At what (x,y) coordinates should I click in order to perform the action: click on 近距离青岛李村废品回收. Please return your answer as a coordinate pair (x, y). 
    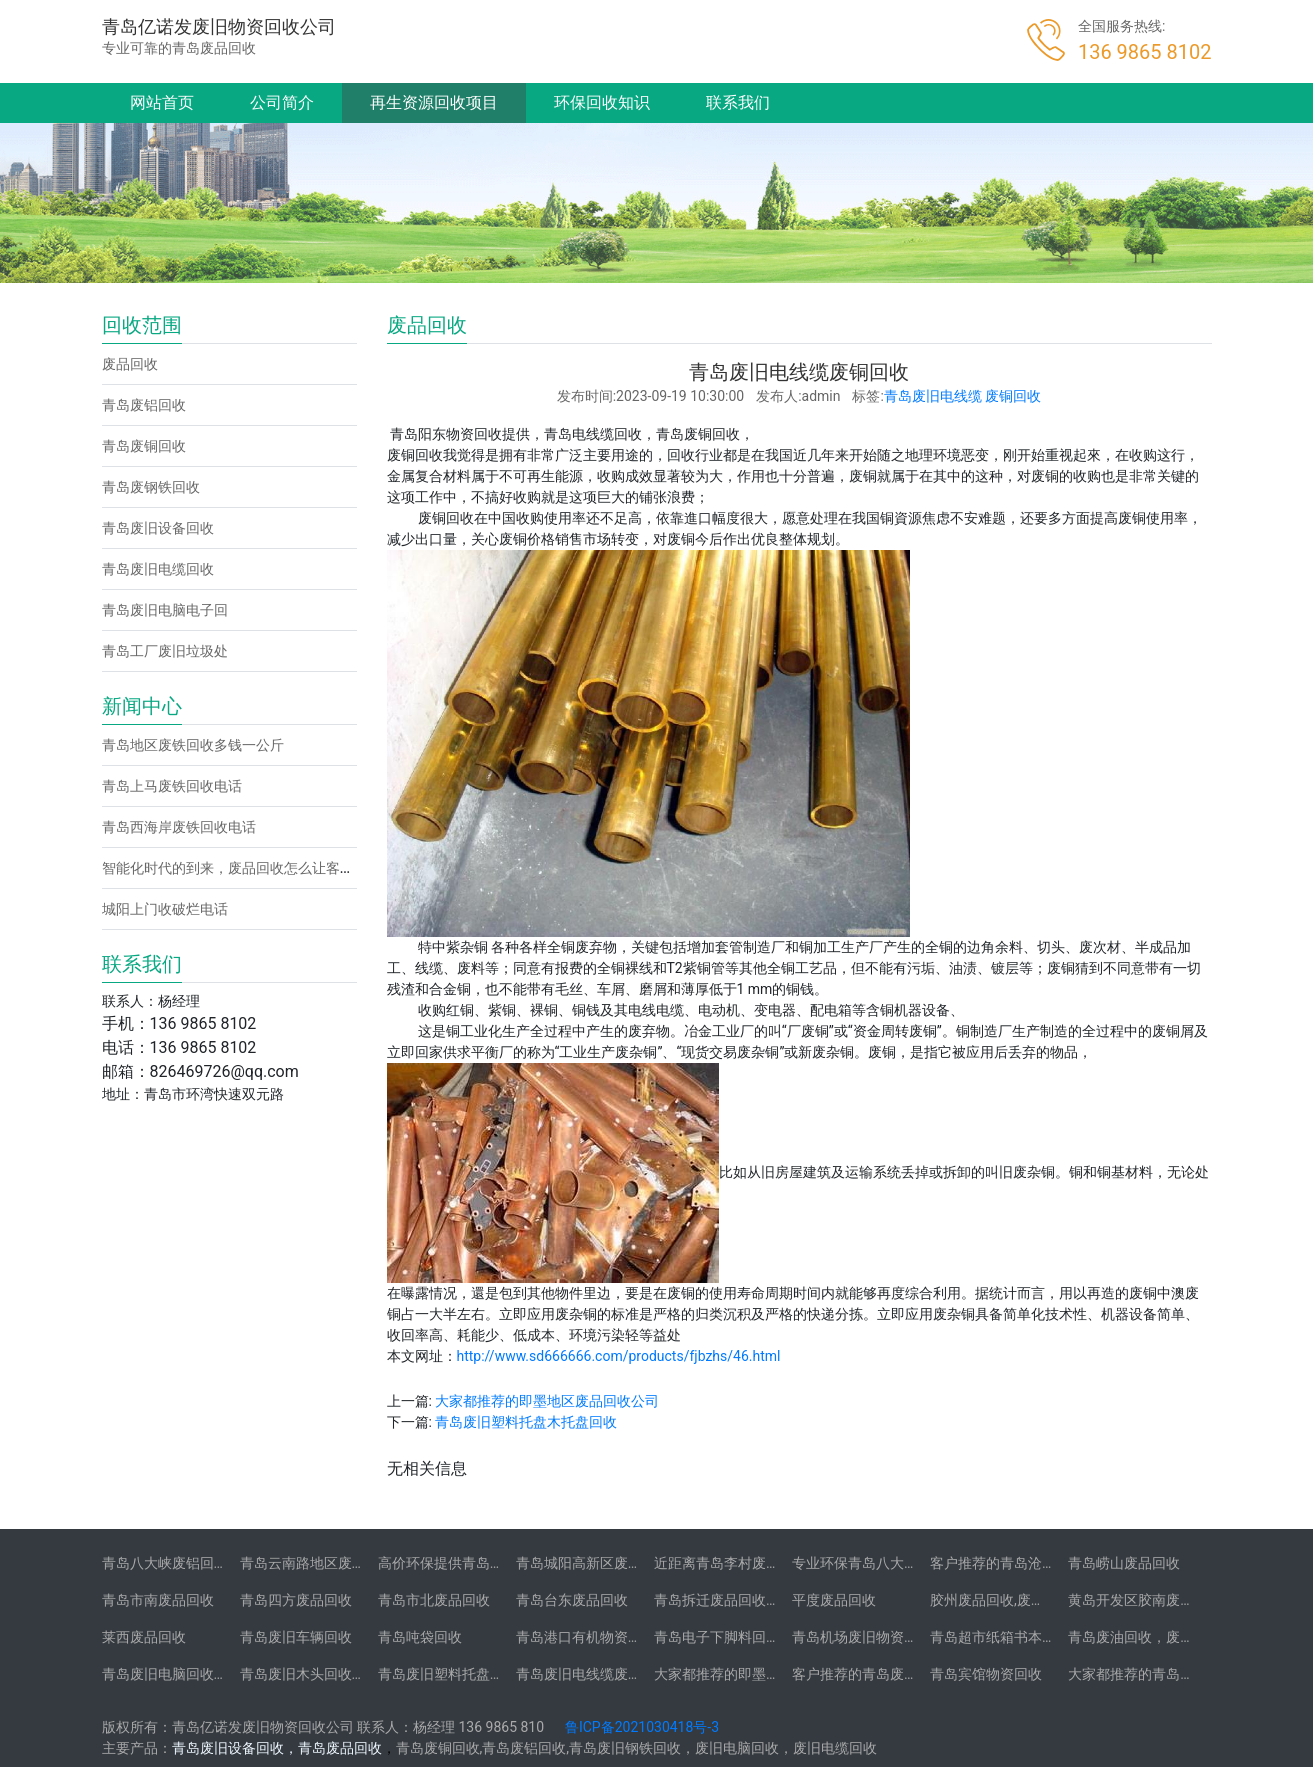
    Looking at the image, I should click on (731, 1563).